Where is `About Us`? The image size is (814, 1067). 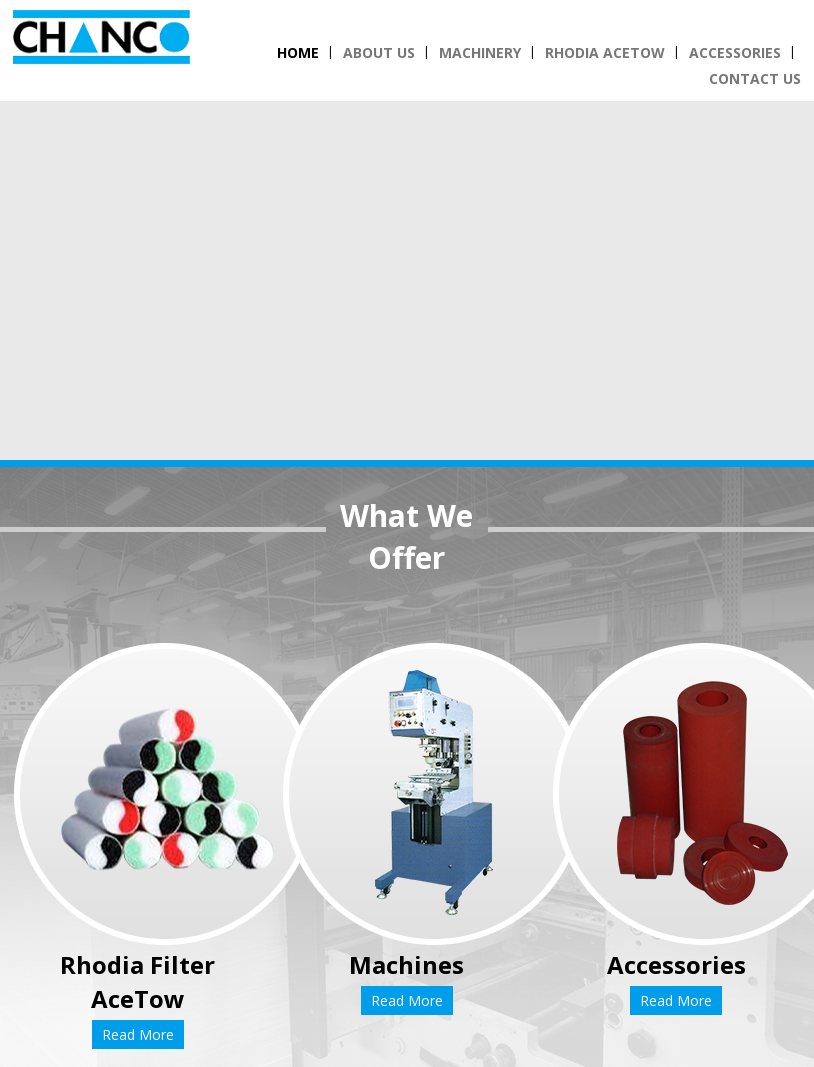
About Us is located at coordinates (379, 52).